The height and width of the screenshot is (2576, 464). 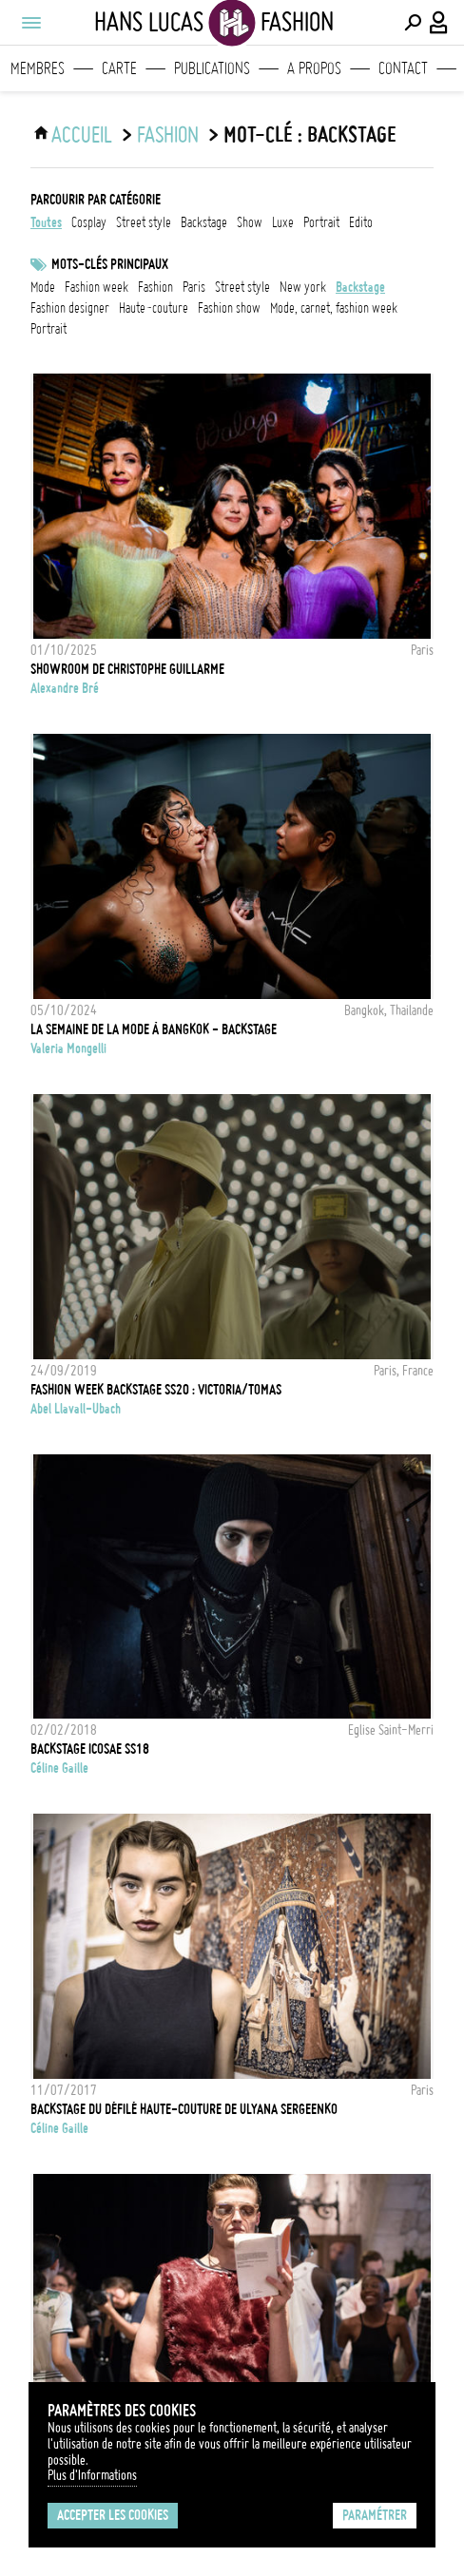 What do you see at coordinates (333, 308) in the screenshot?
I see `mode, carnet, fashion week` at bounding box center [333, 308].